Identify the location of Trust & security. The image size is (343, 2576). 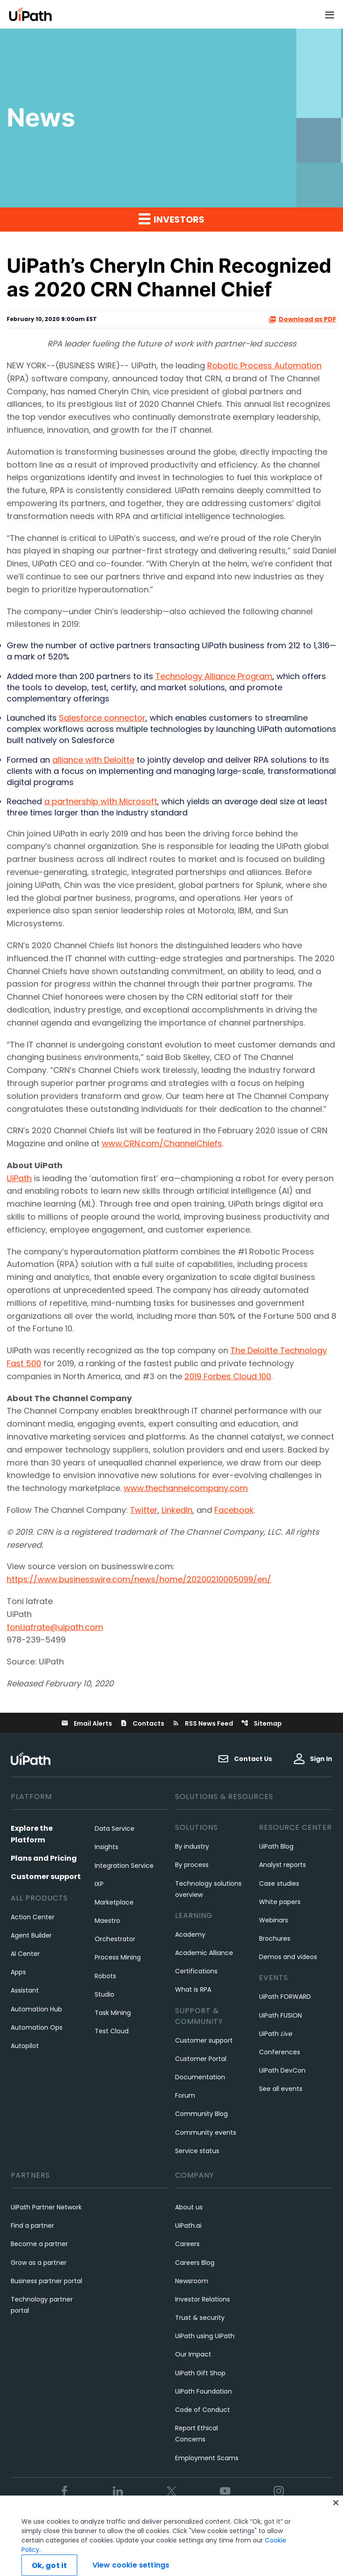
(200, 2317).